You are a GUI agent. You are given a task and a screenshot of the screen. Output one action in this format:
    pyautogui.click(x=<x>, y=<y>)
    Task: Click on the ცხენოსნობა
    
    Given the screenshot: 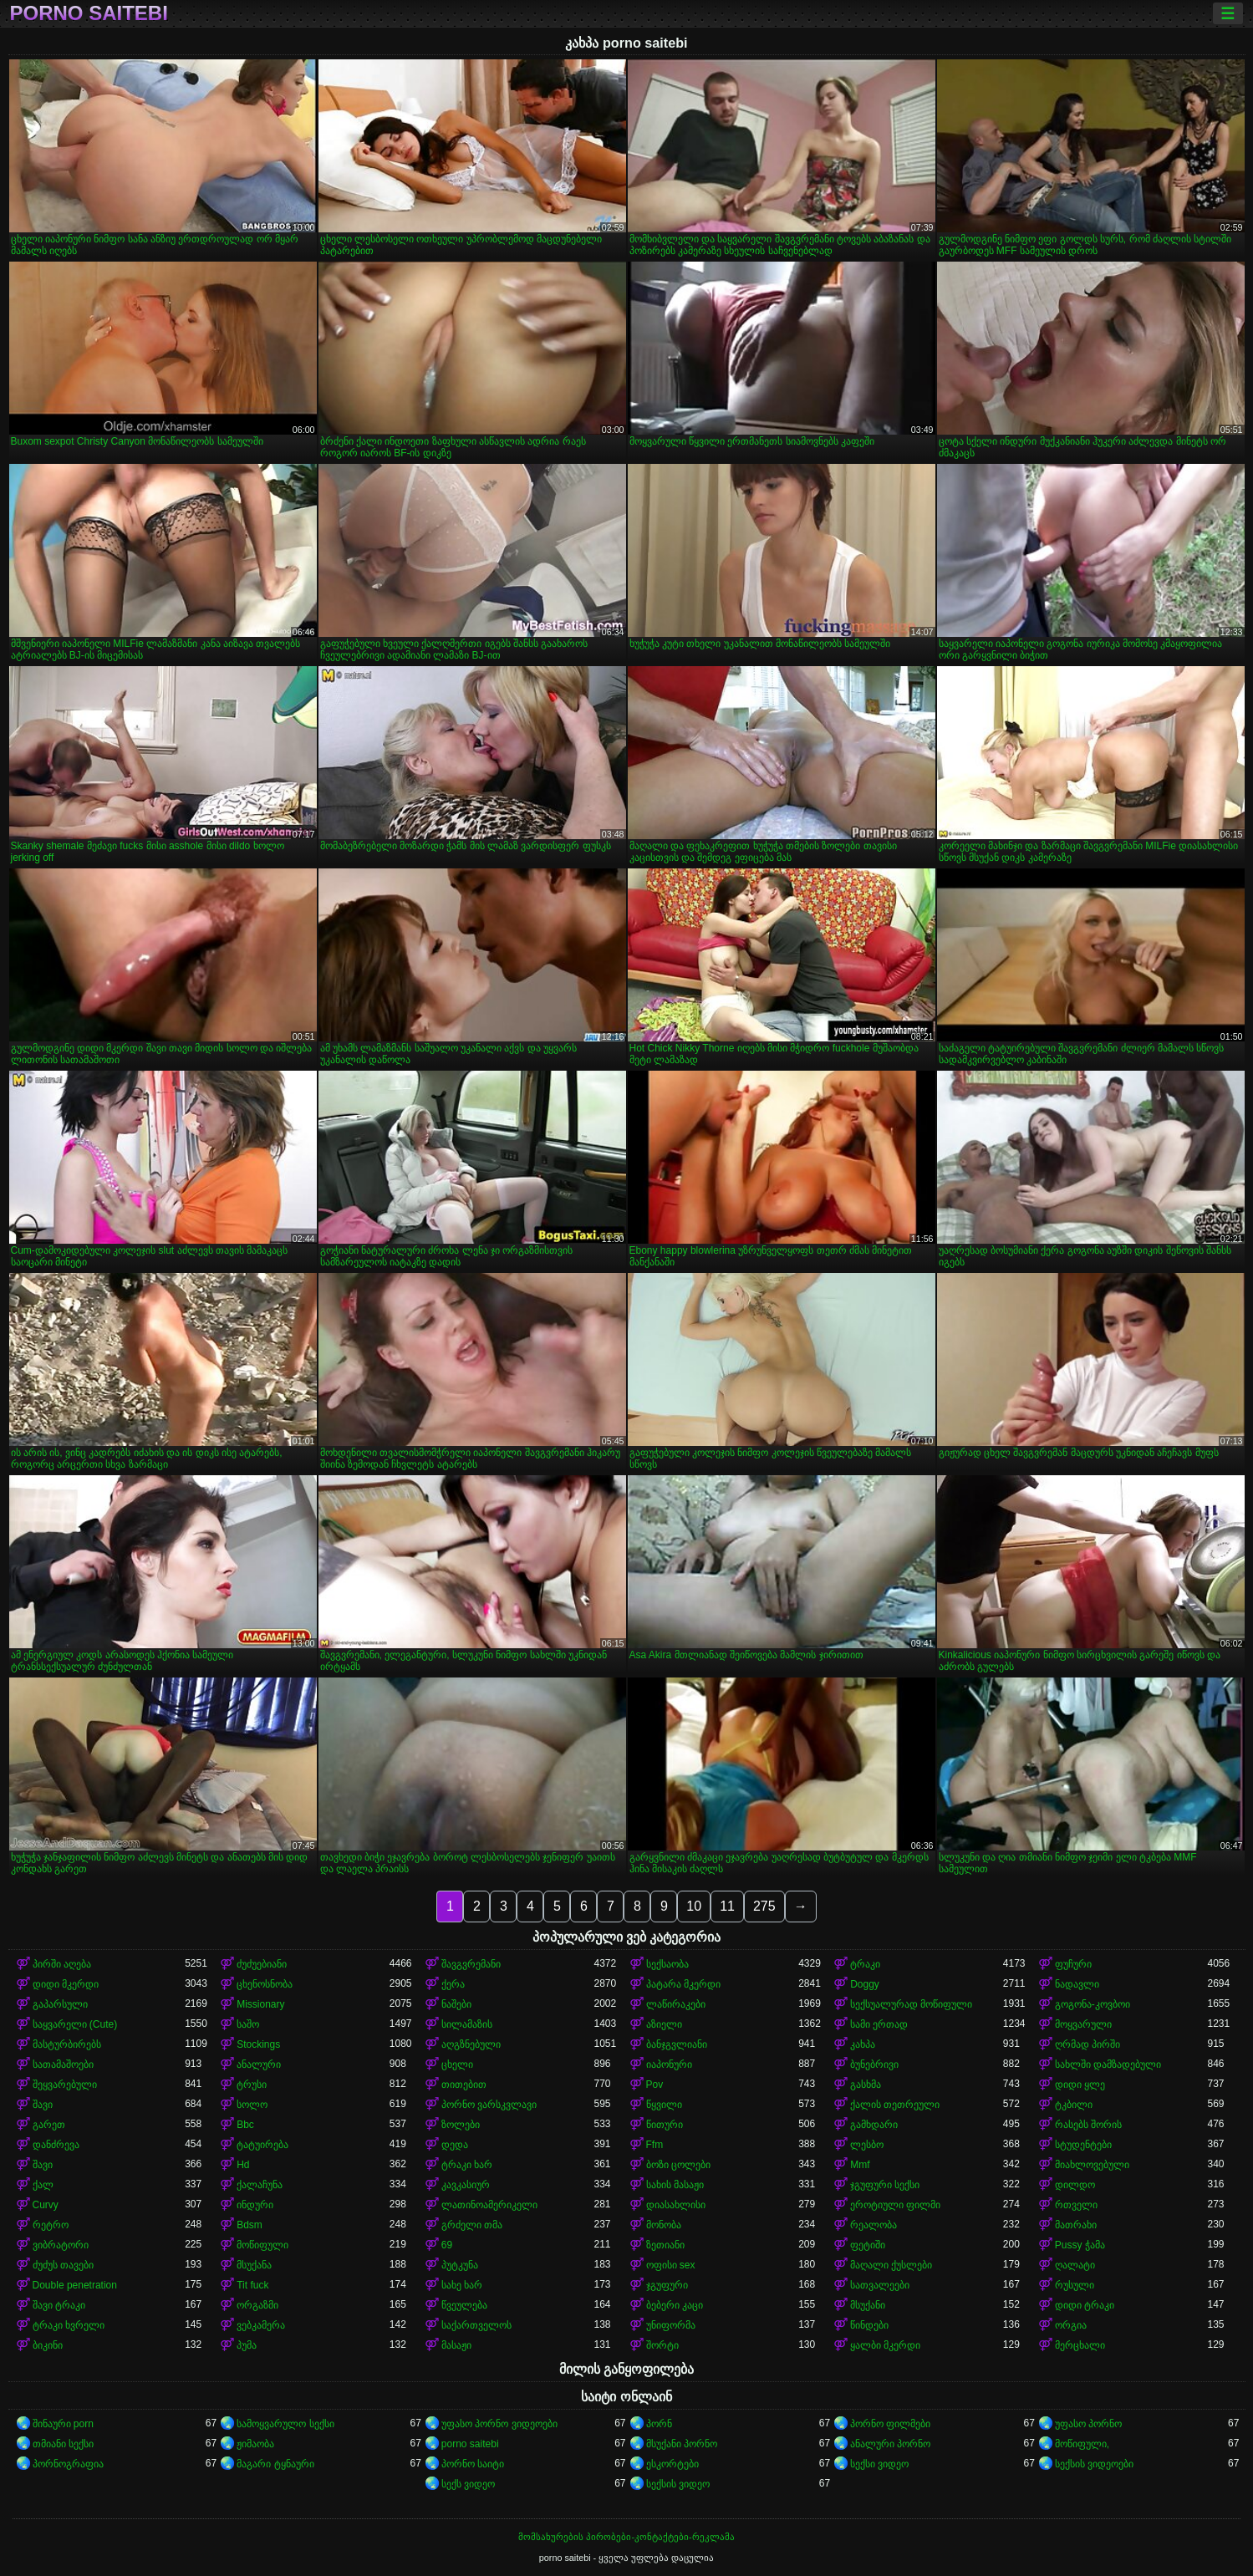 What is the action you would take?
    pyautogui.click(x=265, y=1984)
    